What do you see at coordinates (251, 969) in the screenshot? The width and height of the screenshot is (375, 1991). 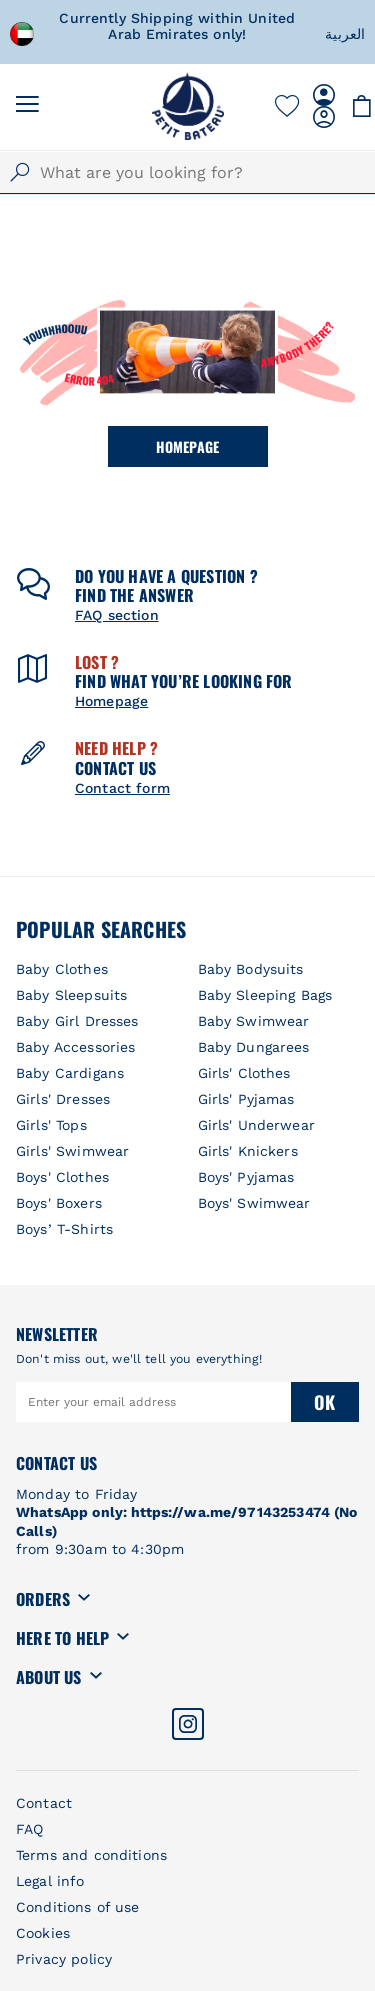 I see `Baby Bodysuits` at bounding box center [251, 969].